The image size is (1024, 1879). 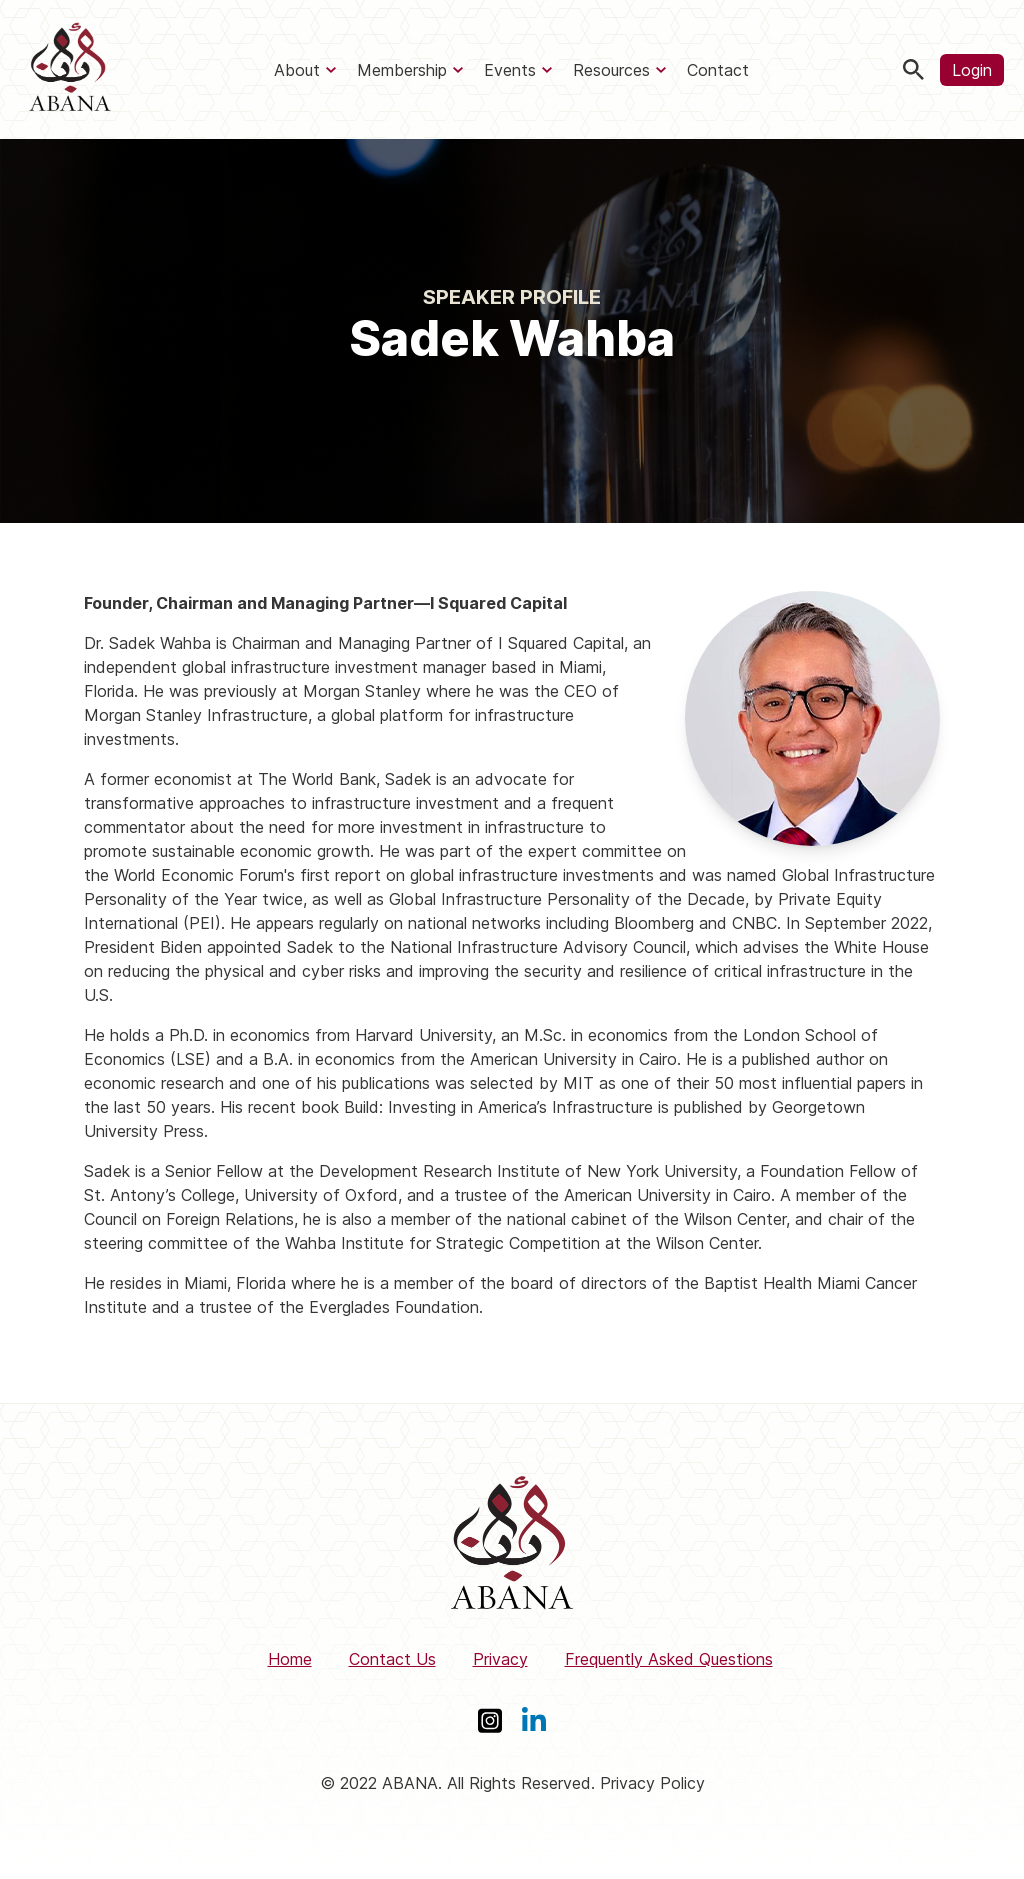 What do you see at coordinates (972, 70) in the screenshot?
I see `Login` at bounding box center [972, 70].